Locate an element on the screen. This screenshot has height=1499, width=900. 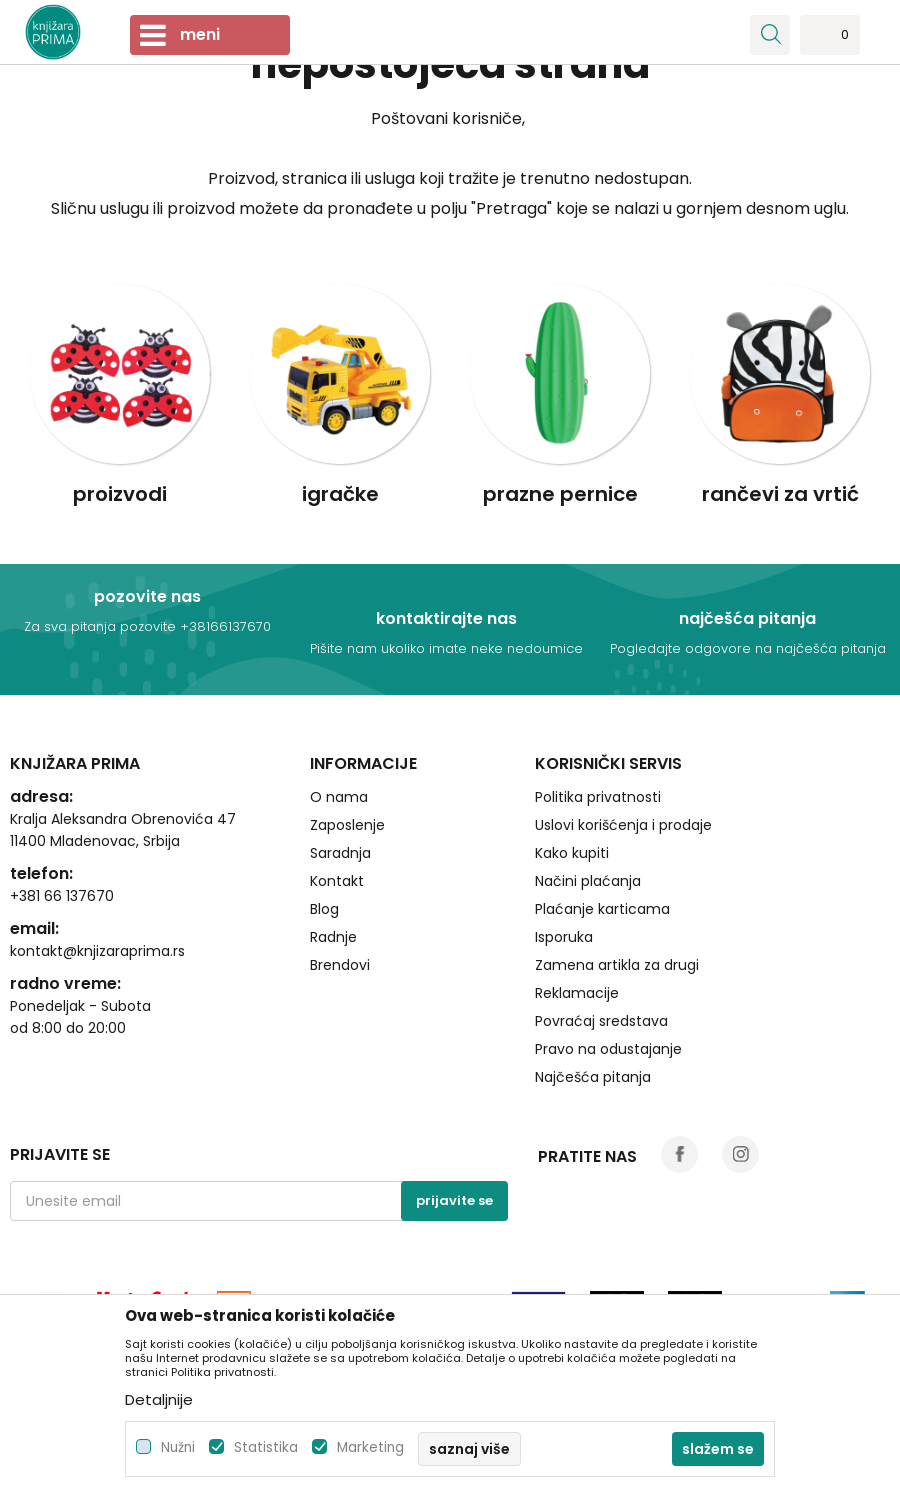
Brendovi is located at coordinates (340, 965).